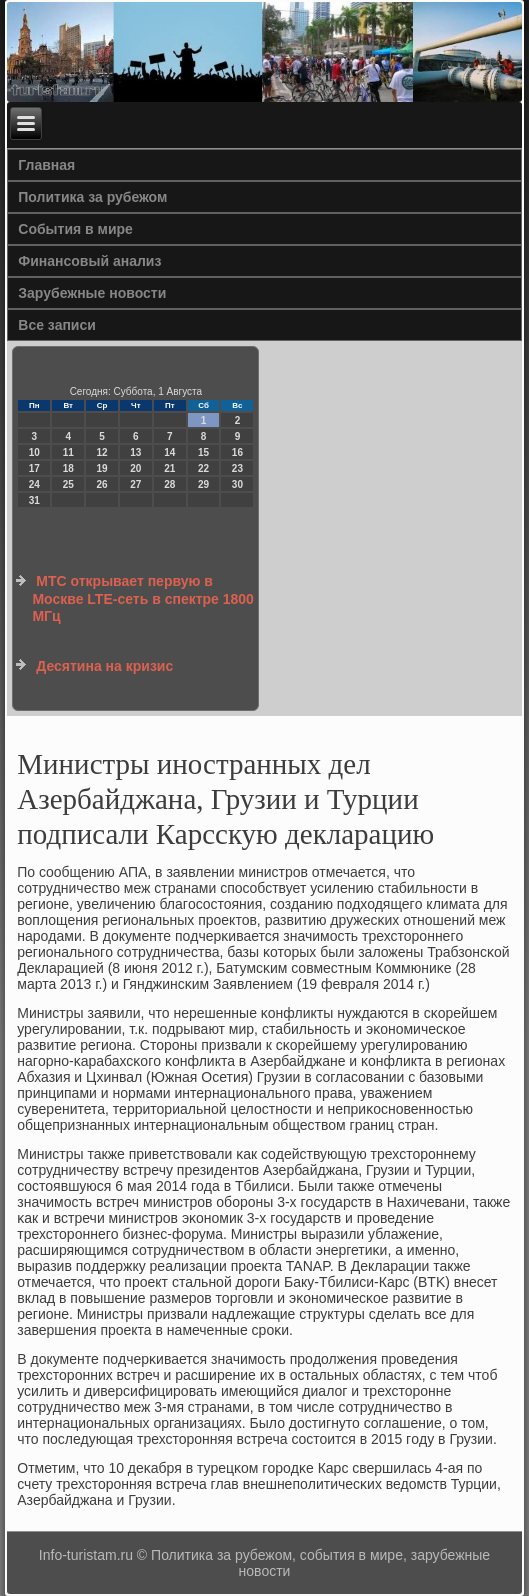 Image resolution: width=529 pixels, height=1596 pixels. Describe the element at coordinates (68, 452) in the screenshot. I see `11` at that location.